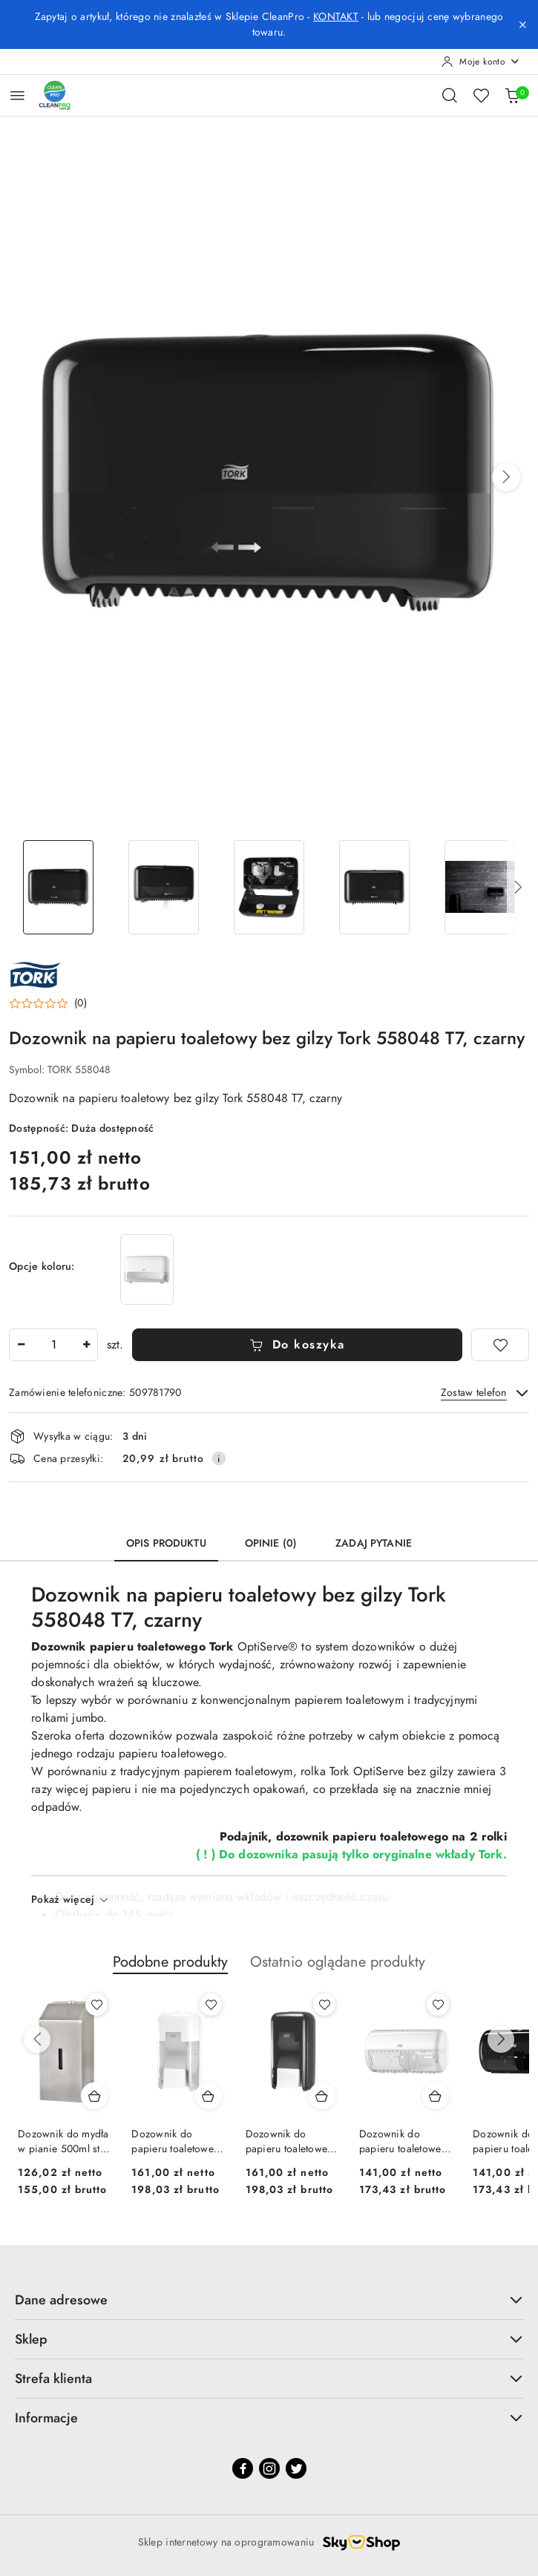 Image resolution: width=538 pixels, height=2576 pixels. I want to click on KONTAKT, so click(335, 17).